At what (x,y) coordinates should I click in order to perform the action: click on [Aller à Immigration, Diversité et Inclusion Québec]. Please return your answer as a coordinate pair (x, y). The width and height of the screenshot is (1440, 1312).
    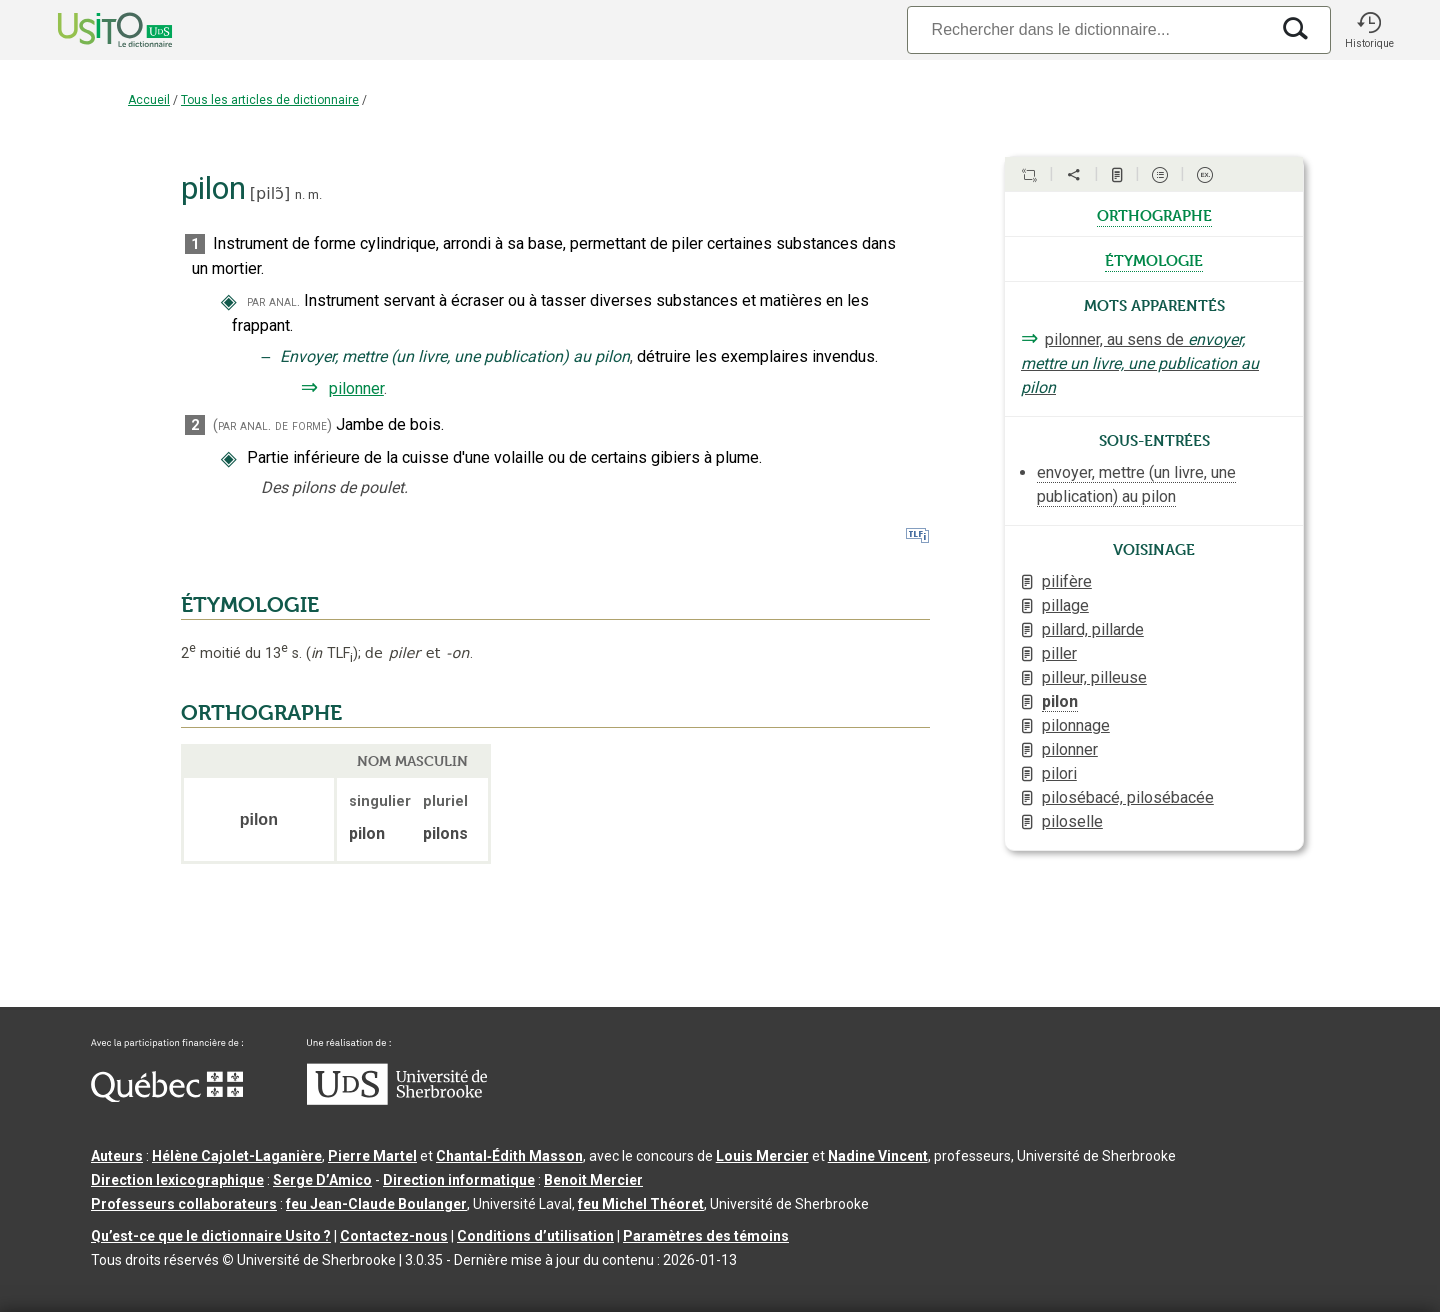
    Looking at the image, I should click on (167, 1097).